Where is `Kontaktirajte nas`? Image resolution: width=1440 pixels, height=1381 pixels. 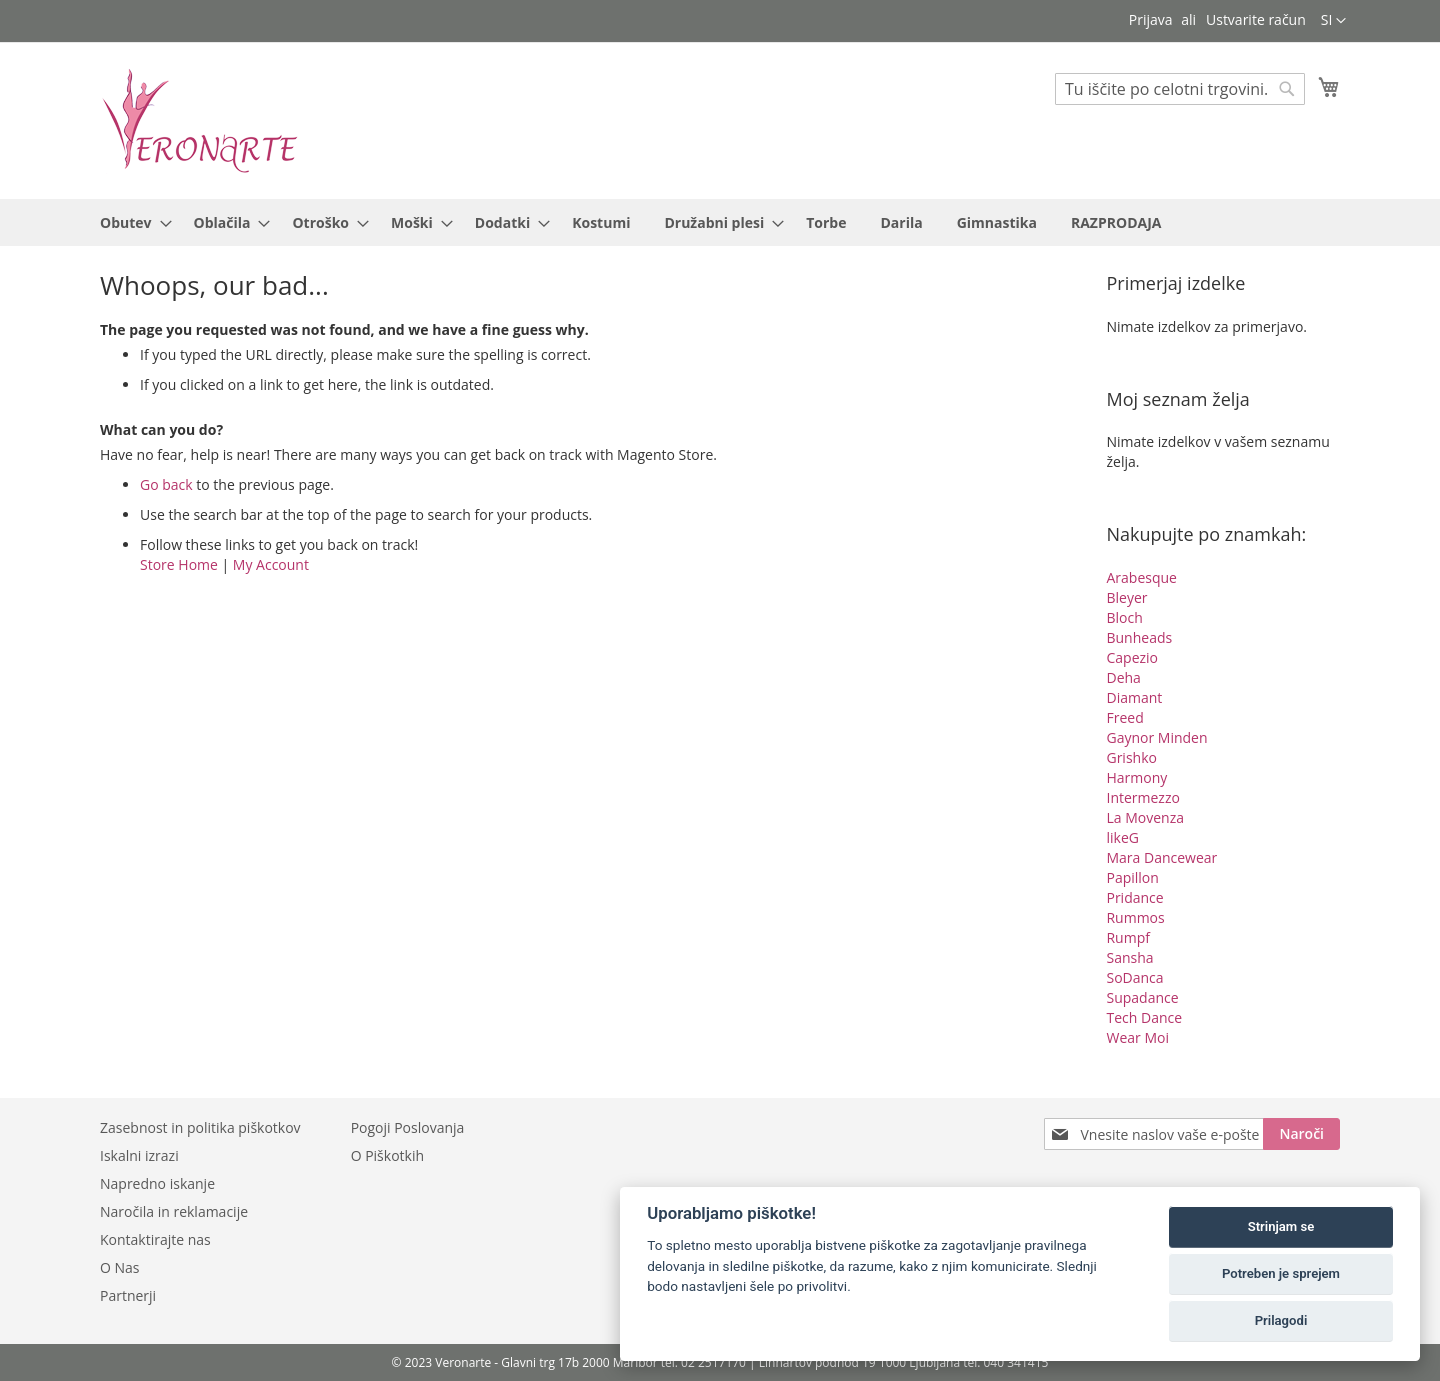 Kontaktirajte nas is located at coordinates (155, 1239).